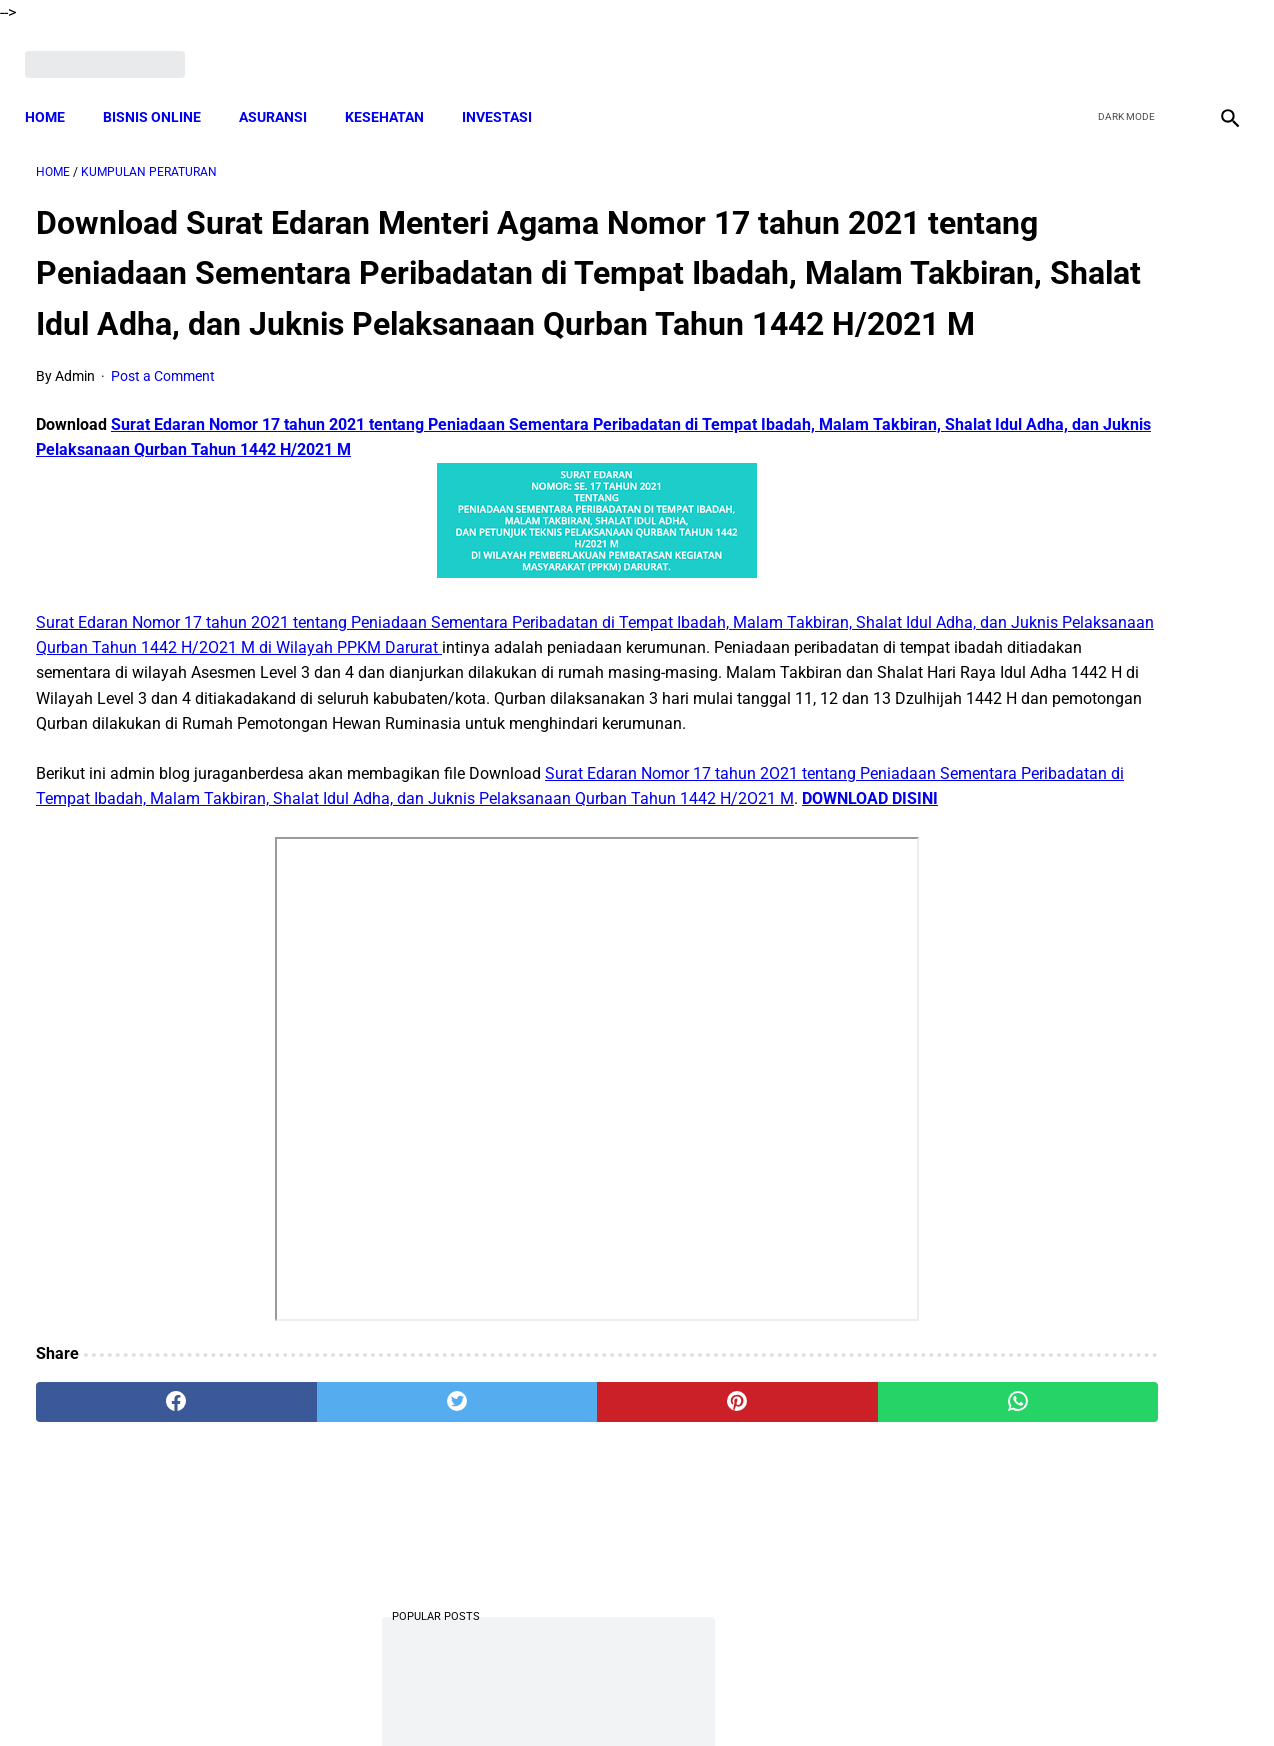 This screenshot has height=1746, width=1274. Describe the element at coordinates (427, 908) in the screenshot. I see `DOWNLOAD DISINI` at that location.